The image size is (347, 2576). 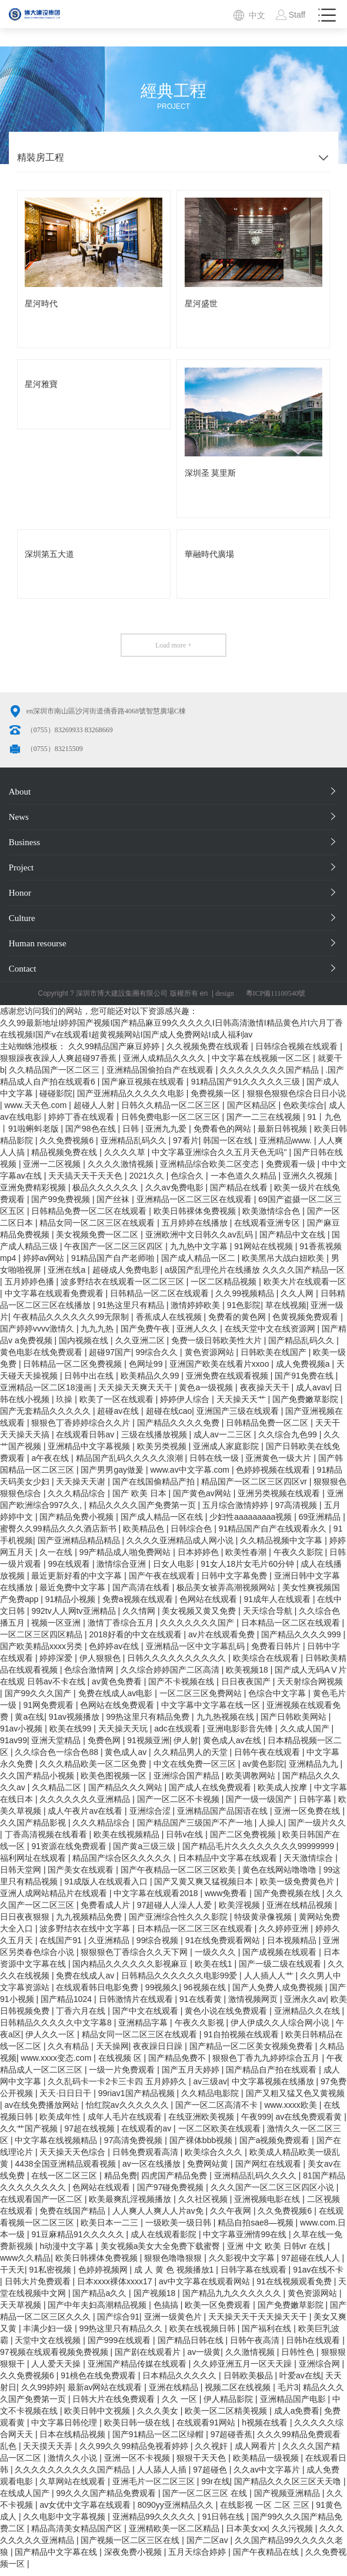 I want to click on 日韩v在线, so click(x=185, y=1841).